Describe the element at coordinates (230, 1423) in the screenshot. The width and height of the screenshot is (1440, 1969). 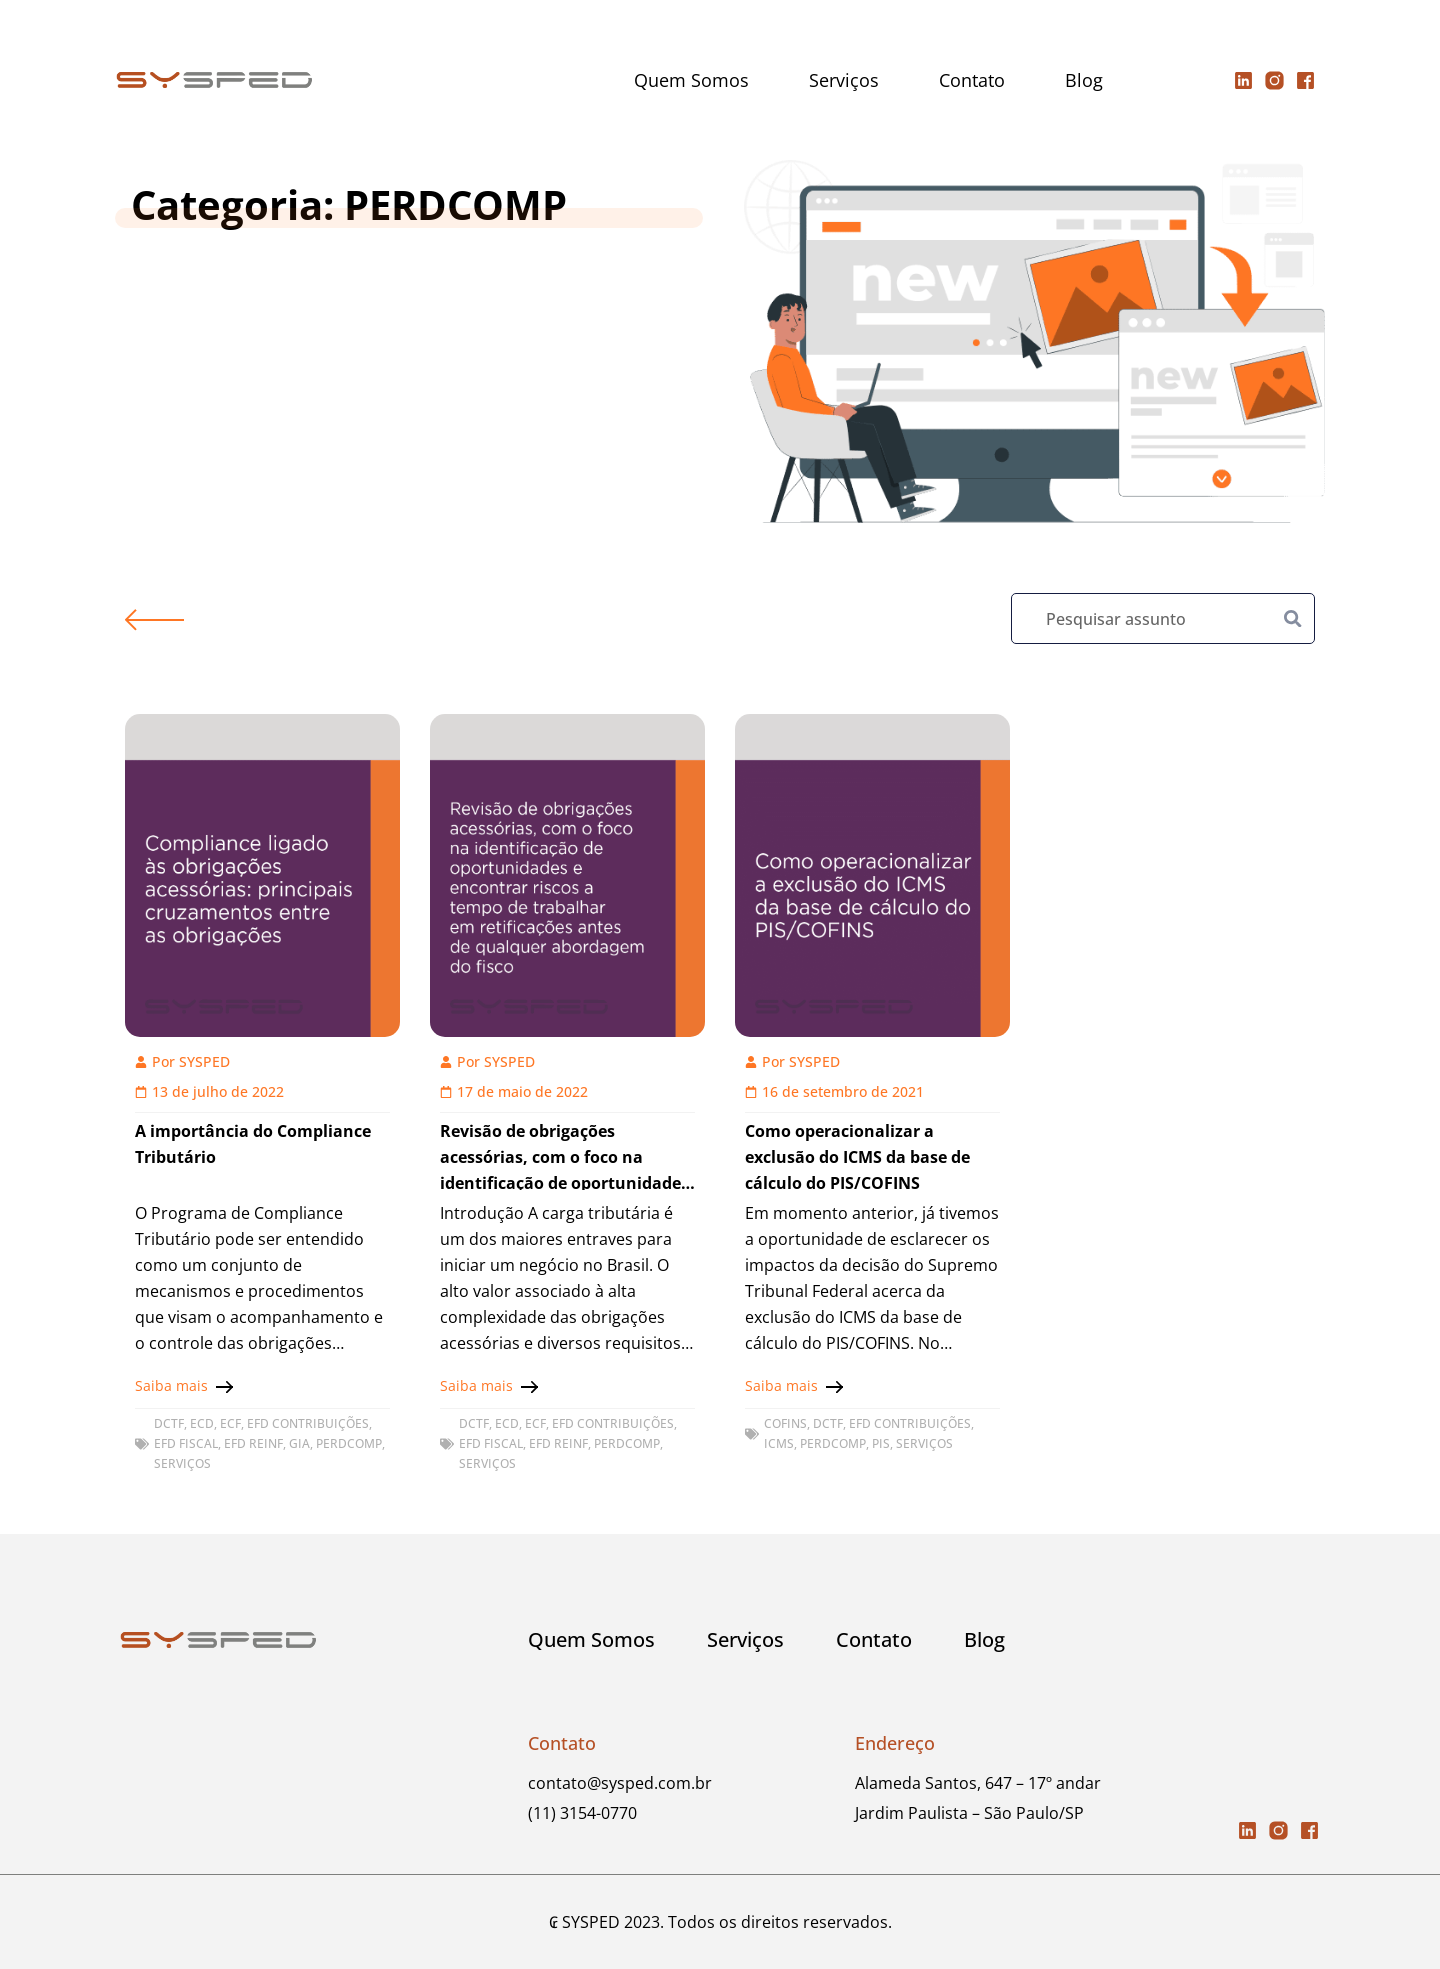
I see `ECF` at that location.